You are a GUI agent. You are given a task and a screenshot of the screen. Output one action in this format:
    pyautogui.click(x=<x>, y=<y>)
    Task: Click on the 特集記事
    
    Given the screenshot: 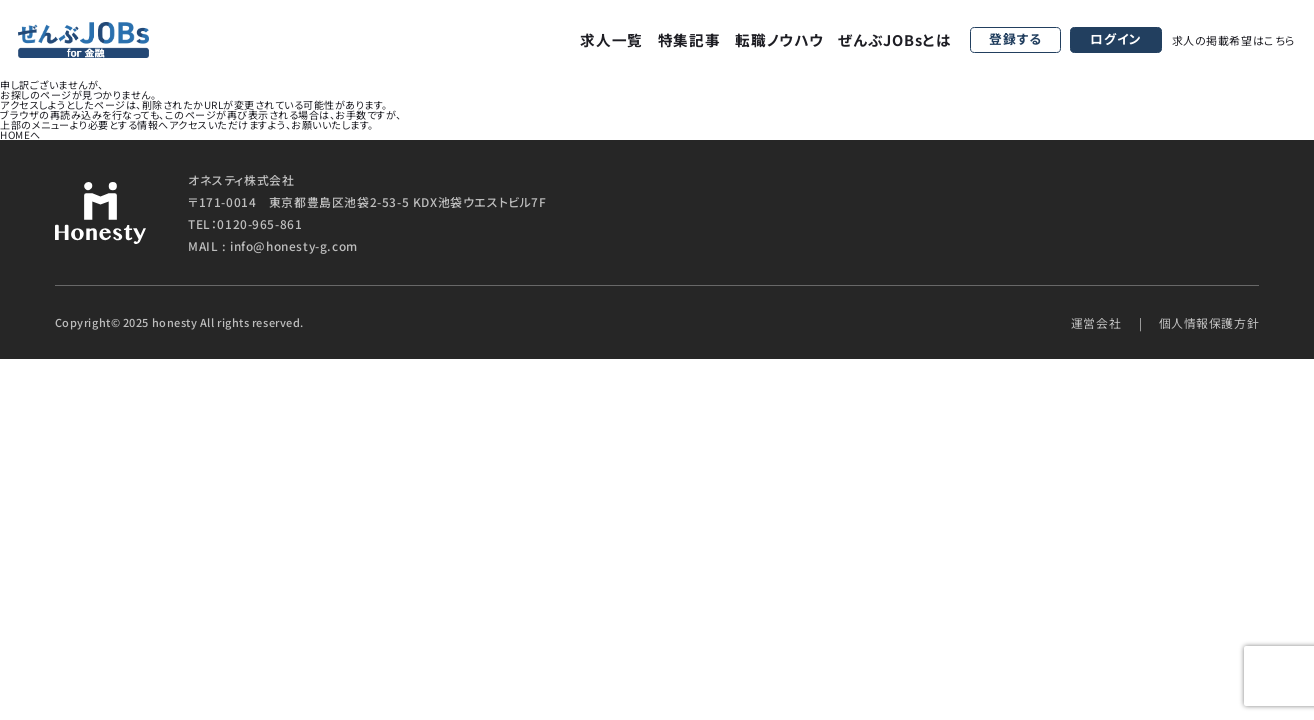 What is the action you would take?
    pyautogui.click(x=689, y=39)
    